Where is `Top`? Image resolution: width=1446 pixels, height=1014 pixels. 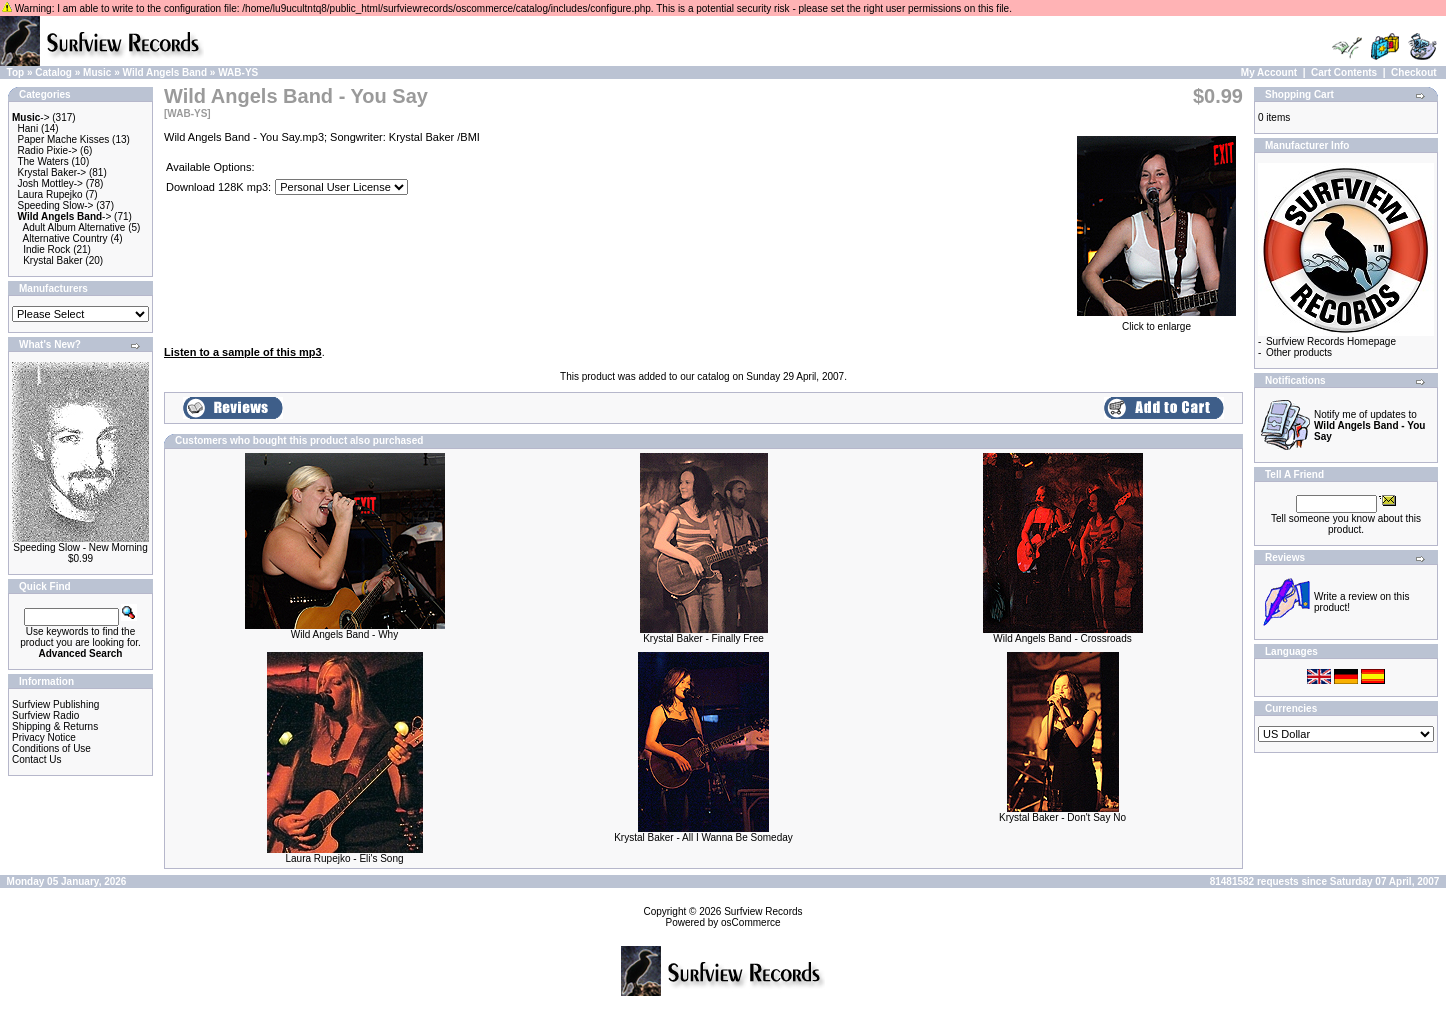 Top is located at coordinates (16, 72).